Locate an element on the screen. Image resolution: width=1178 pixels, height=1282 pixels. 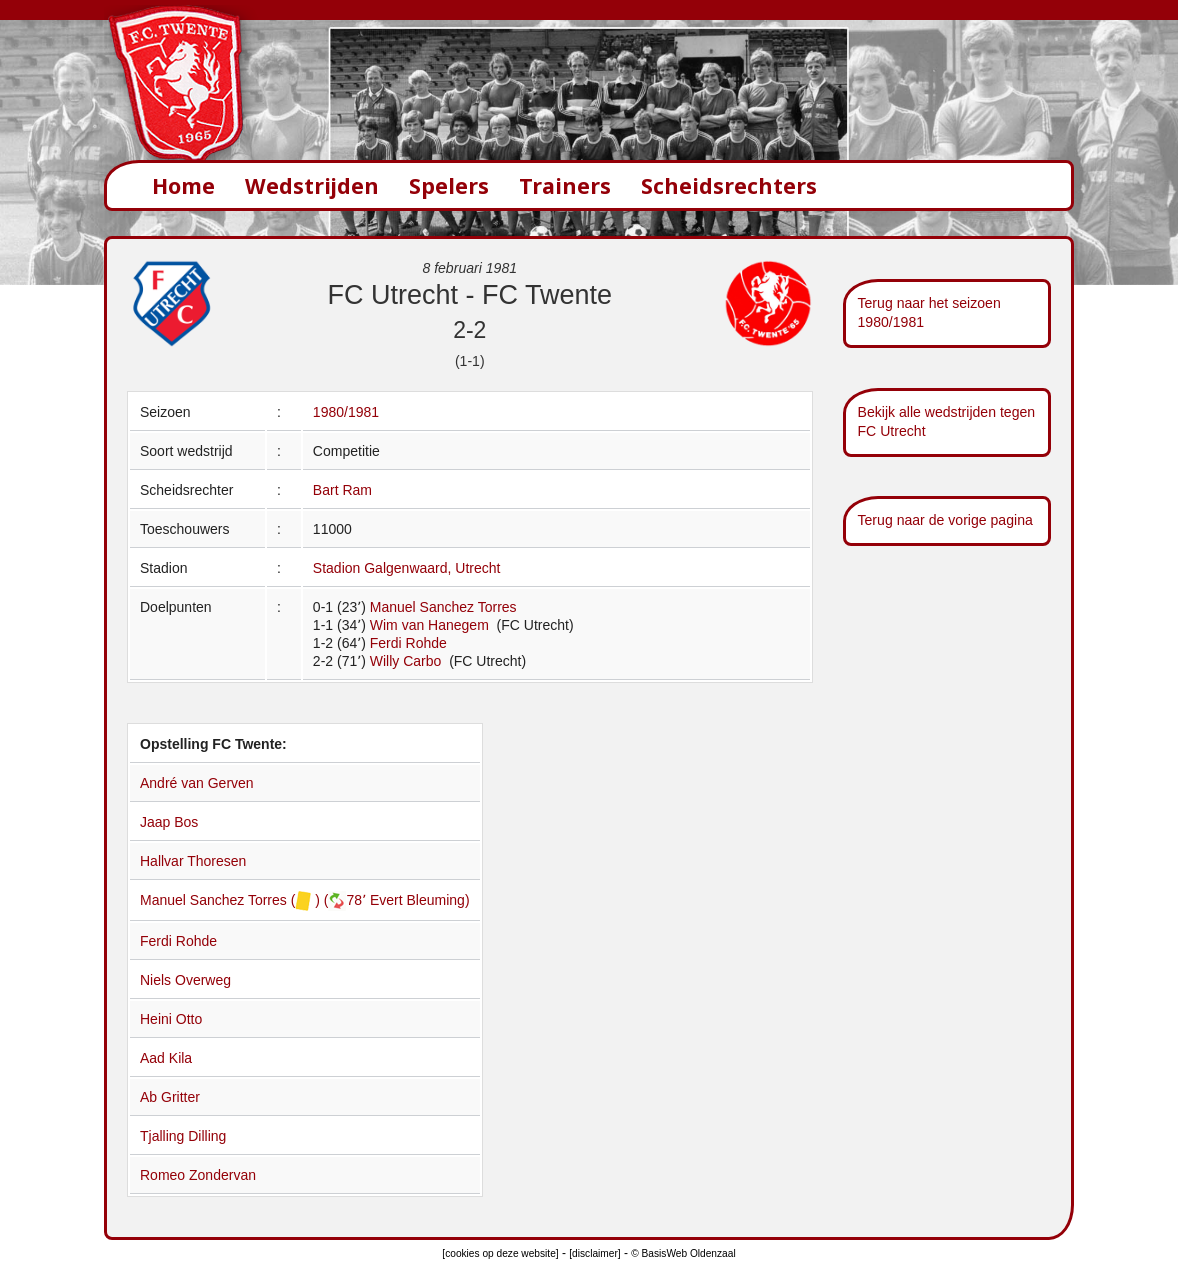
Aad Kila is located at coordinates (166, 1058).